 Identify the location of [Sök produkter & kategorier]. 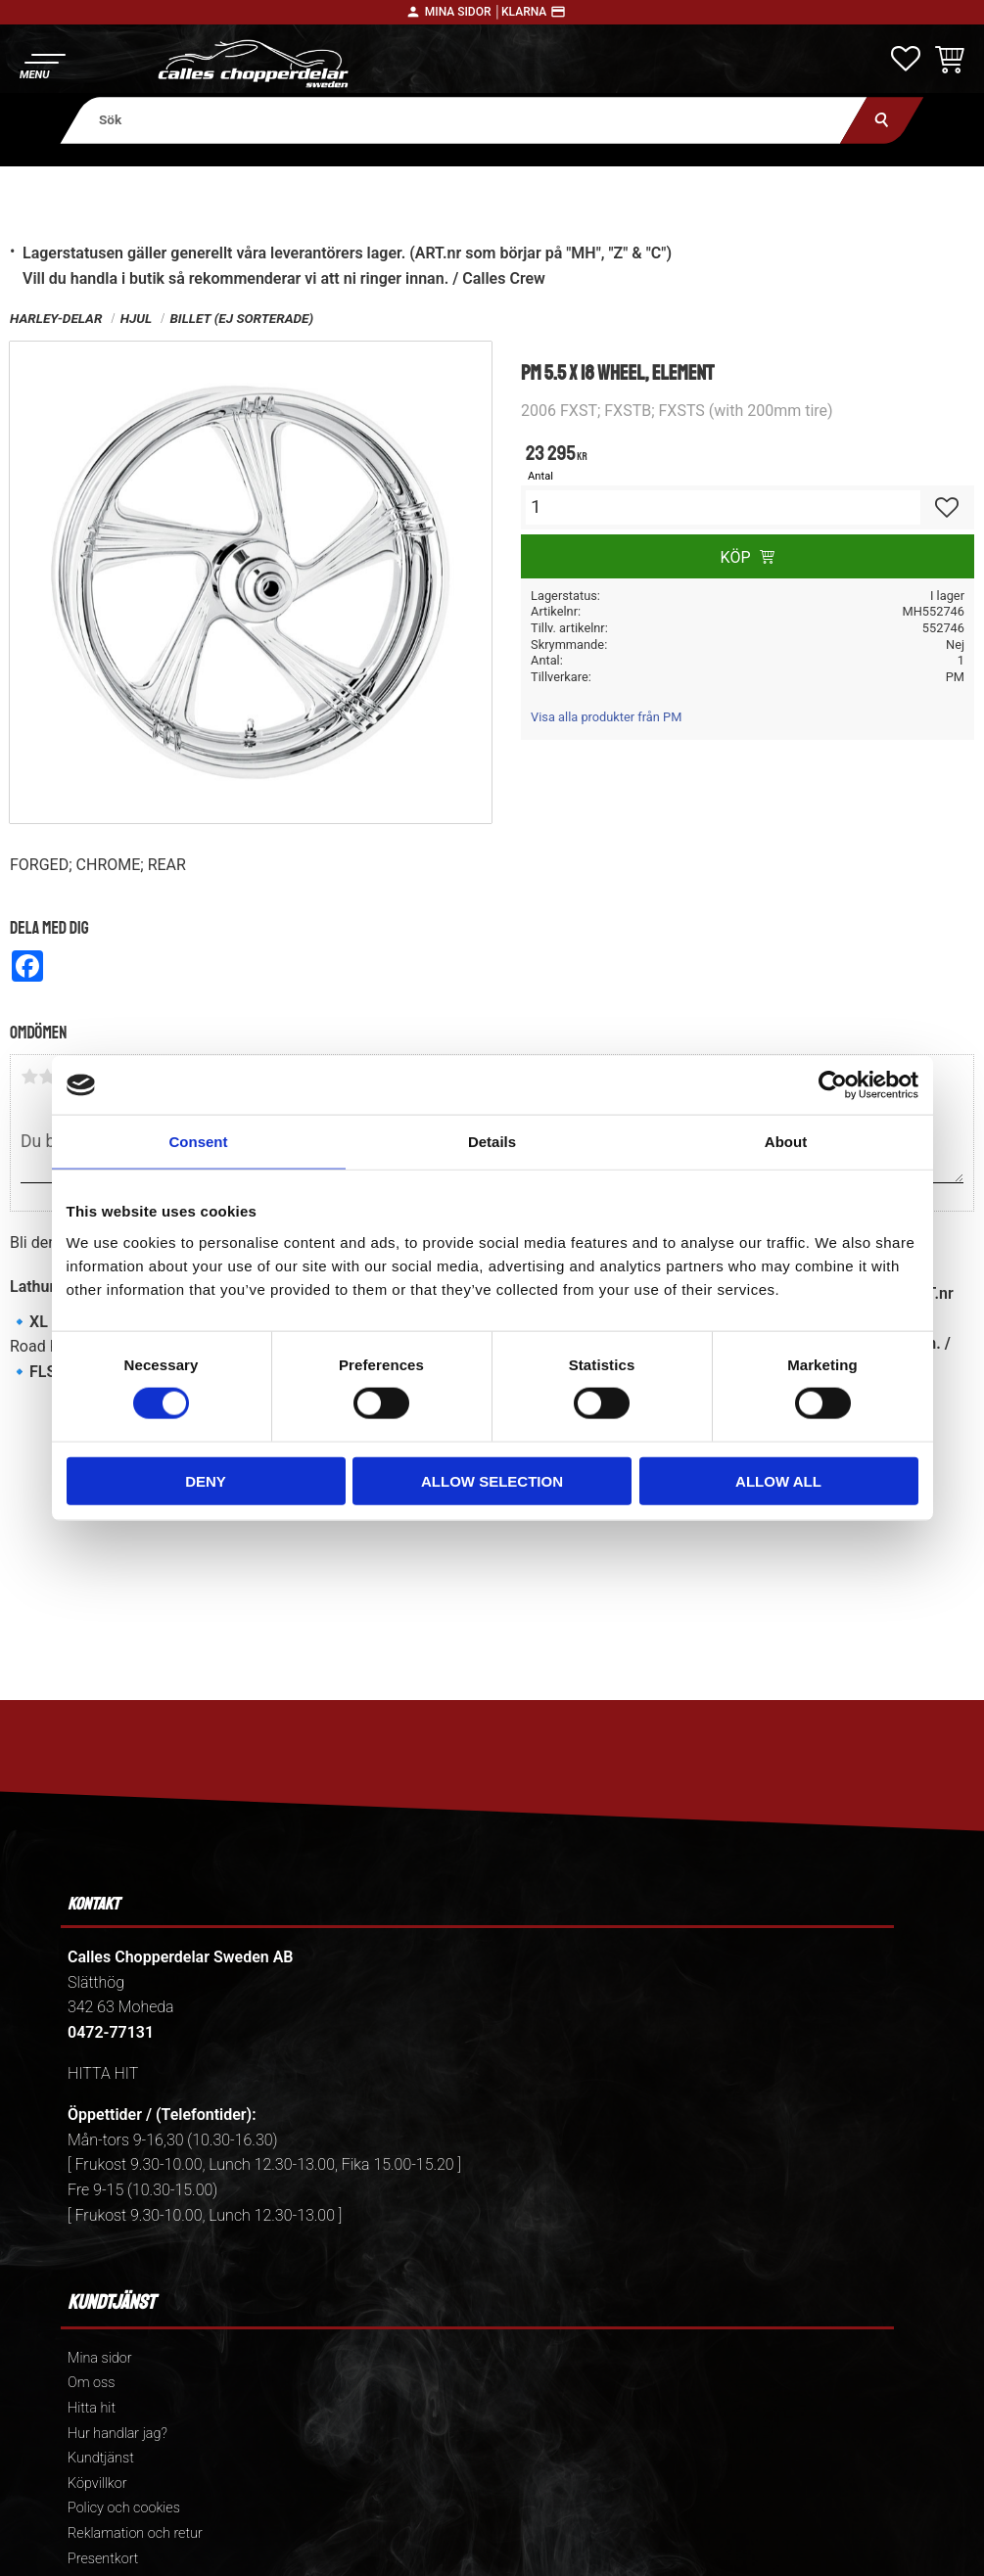
(463, 120).